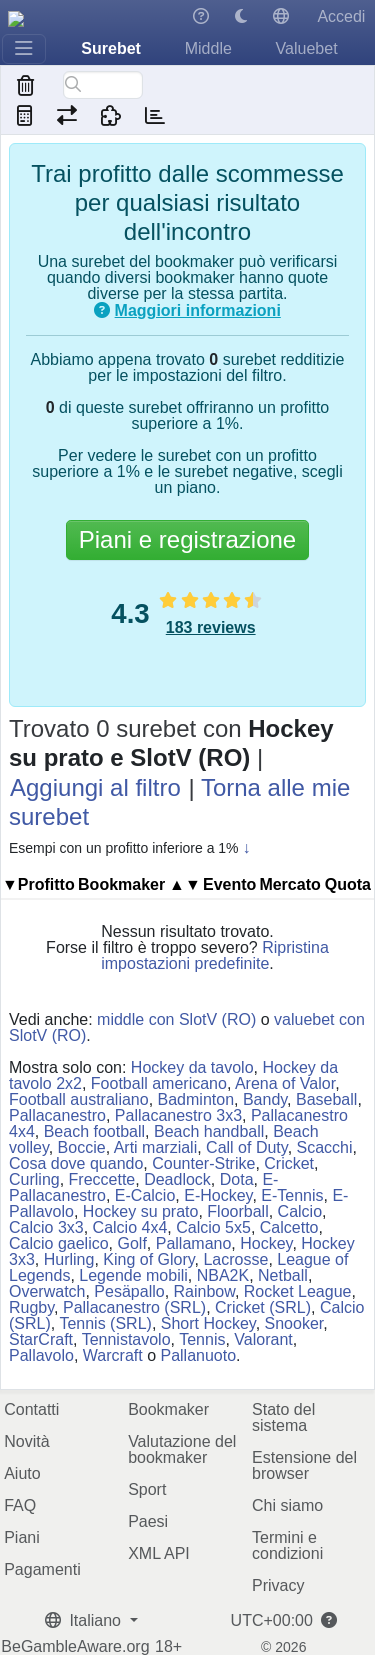 The image size is (375, 1655). Describe the element at coordinates (187, 539) in the screenshot. I see `Piani e registrazione` at that location.